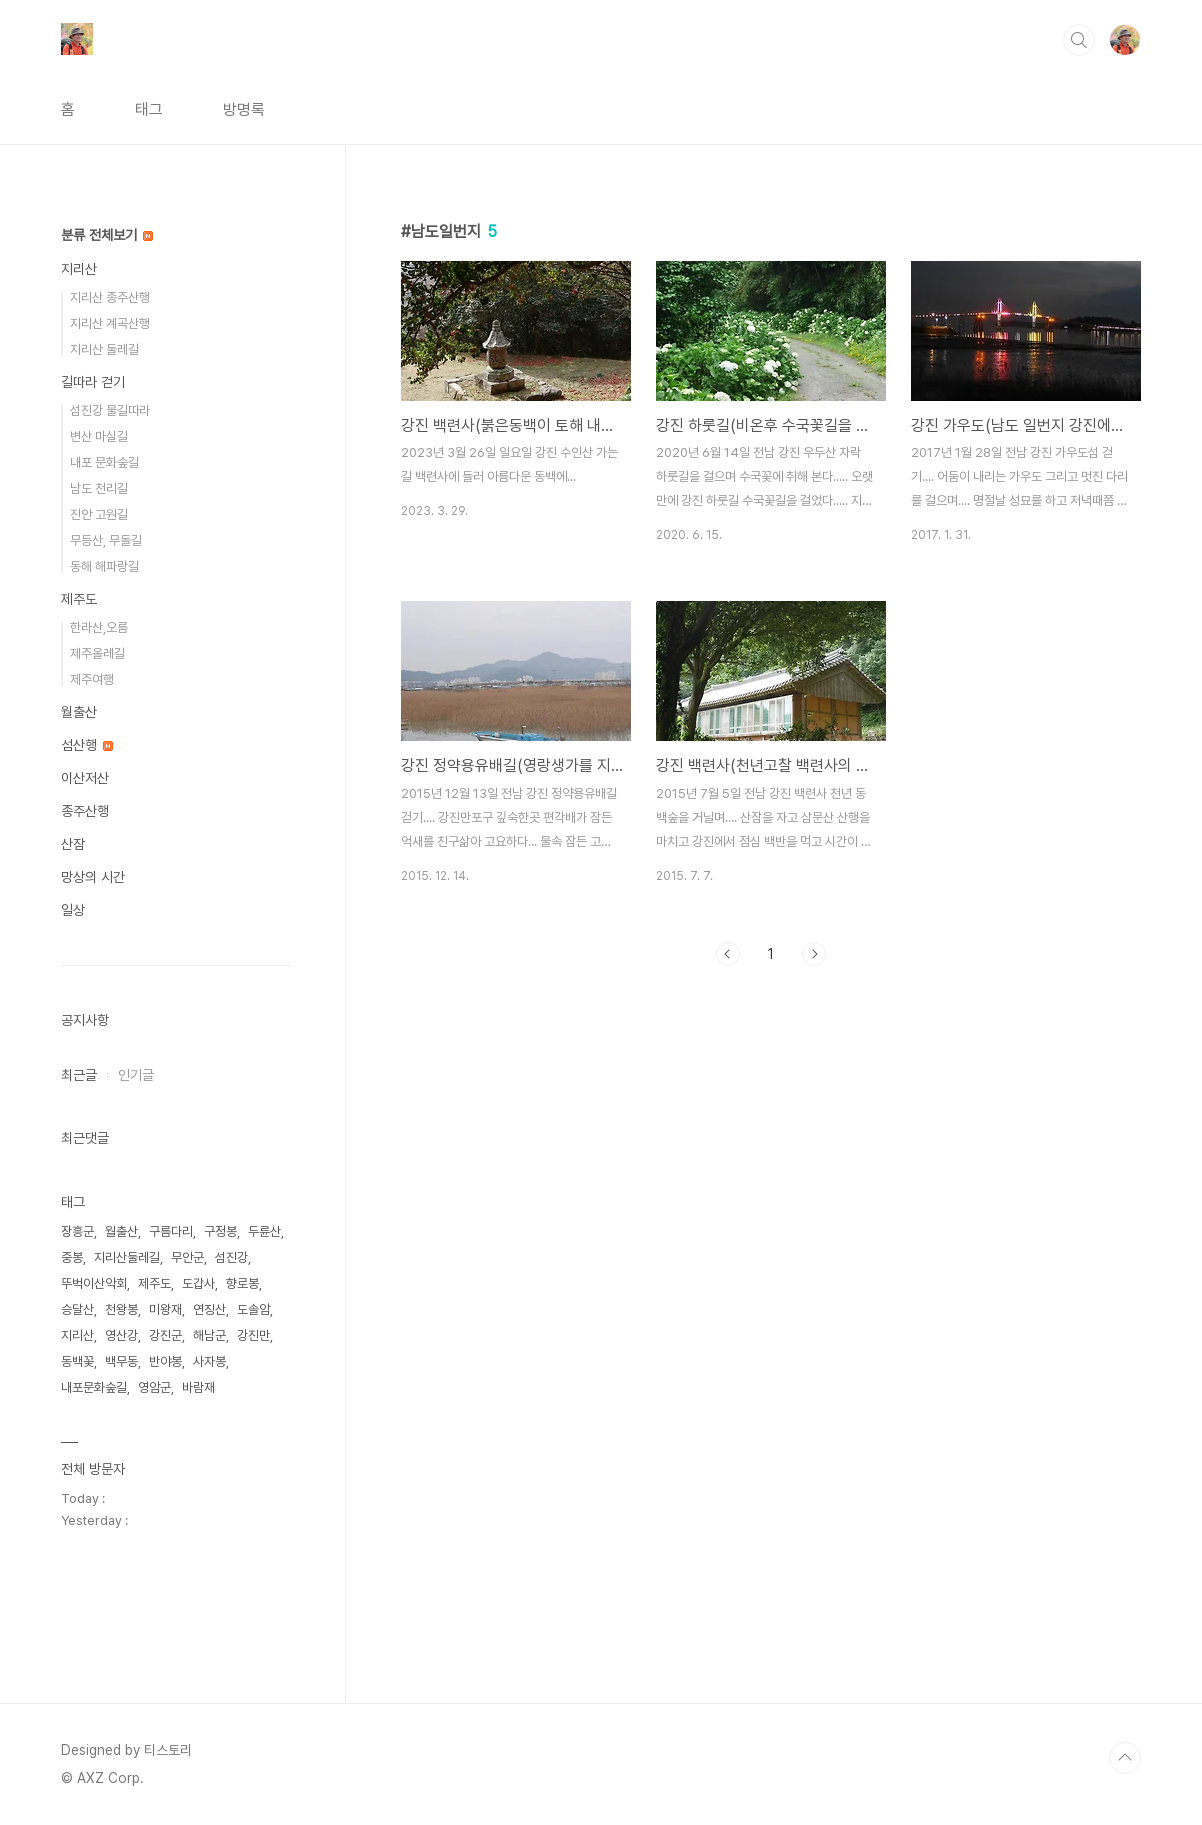 The height and width of the screenshot is (1825, 1202). What do you see at coordinates (104, 349) in the screenshot?
I see `지리산 둘레길` at bounding box center [104, 349].